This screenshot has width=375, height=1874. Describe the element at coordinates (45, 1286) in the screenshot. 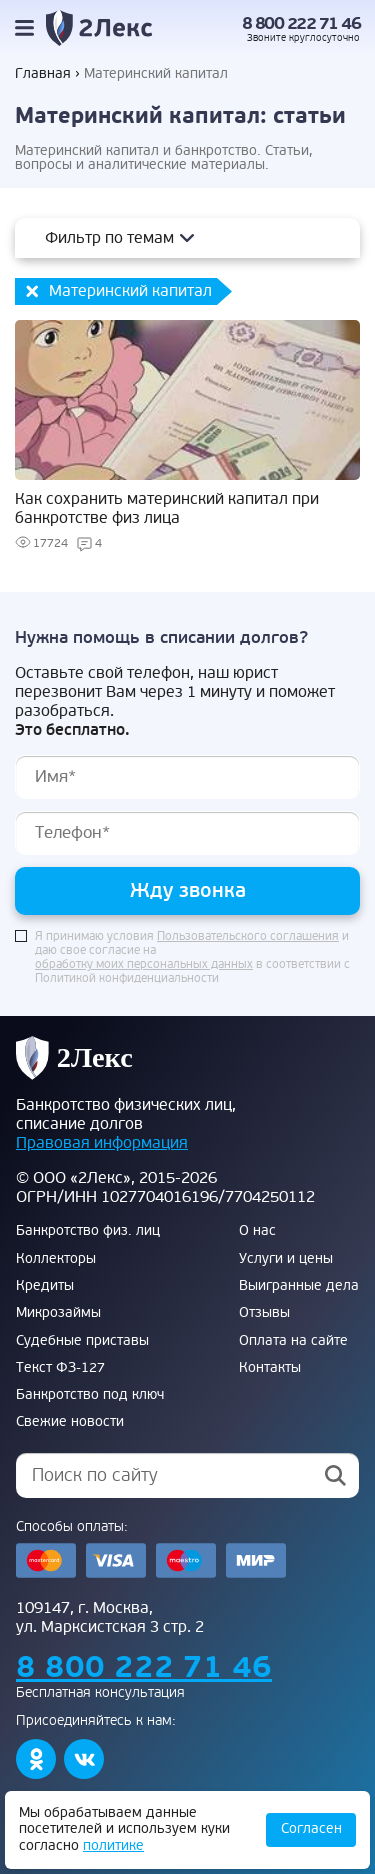

I see `Кредиты` at that location.